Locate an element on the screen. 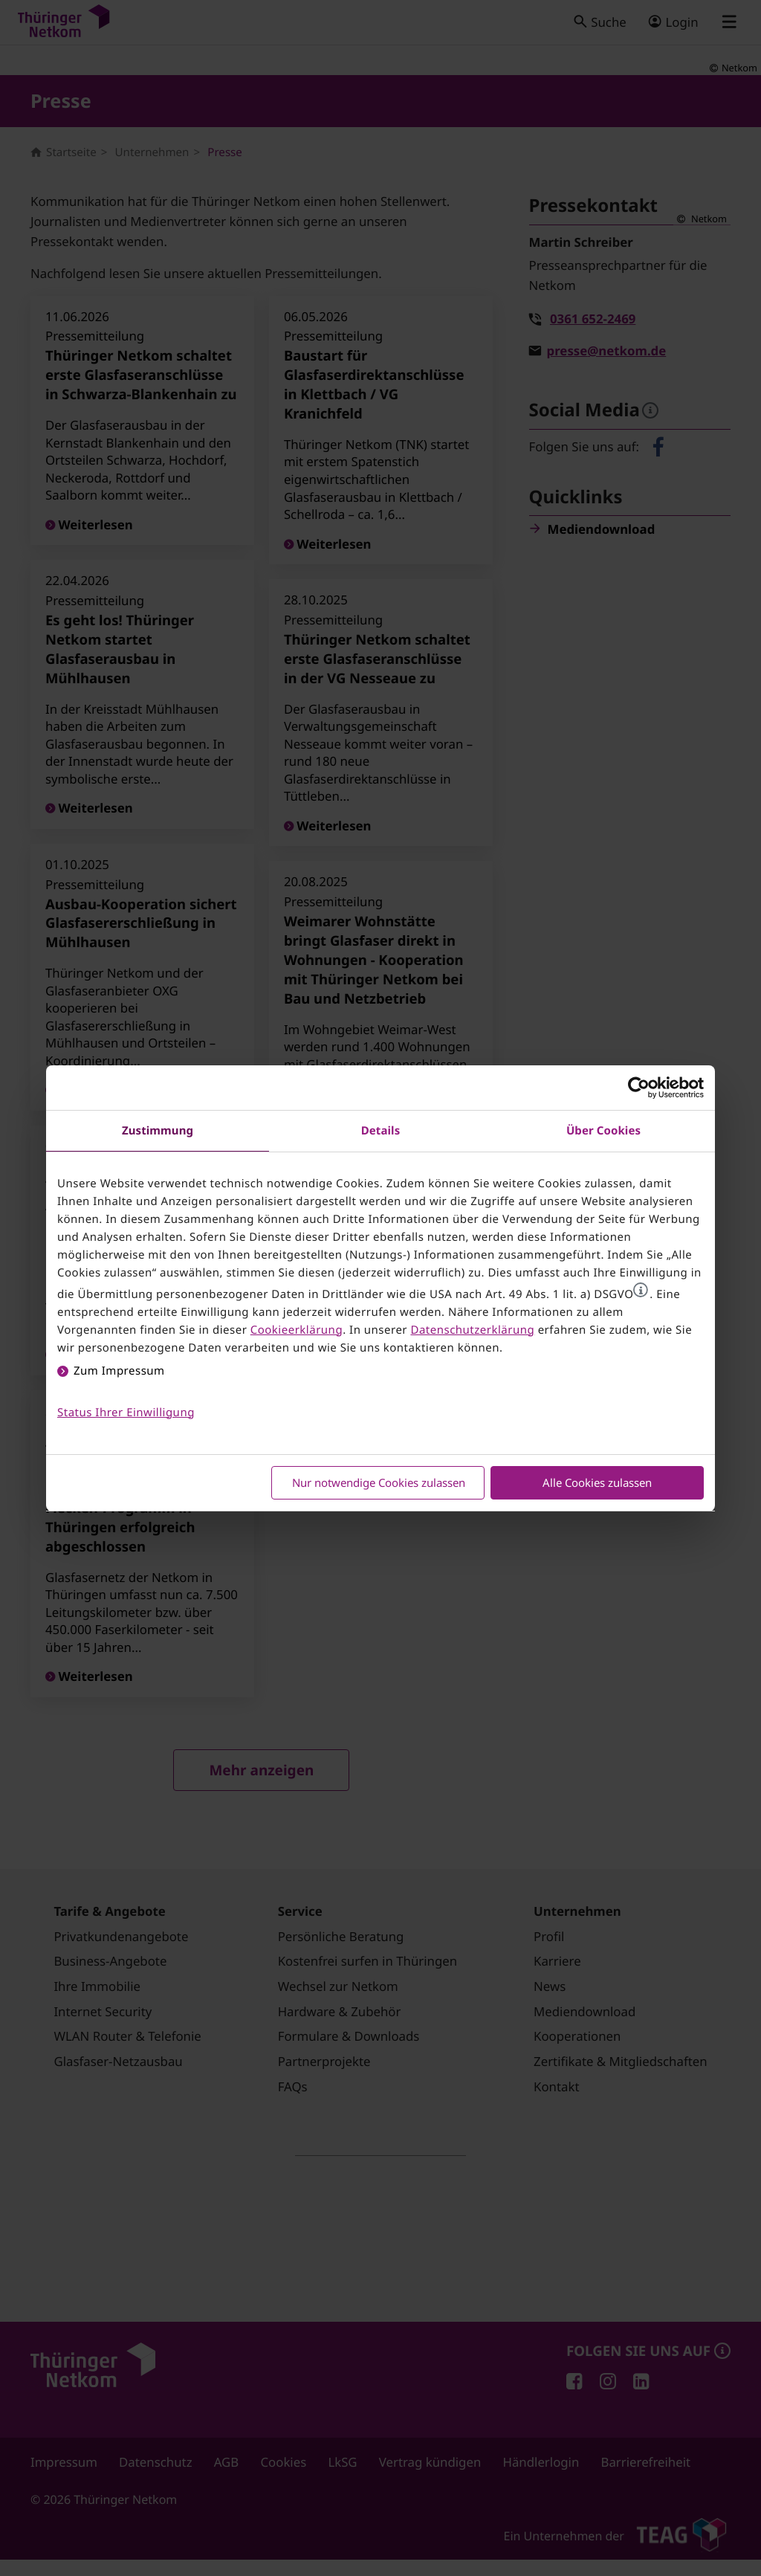  [Cookiebot von Usercentrics - öffnet in einem neuen Fenster] is located at coordinates (639, 1087).